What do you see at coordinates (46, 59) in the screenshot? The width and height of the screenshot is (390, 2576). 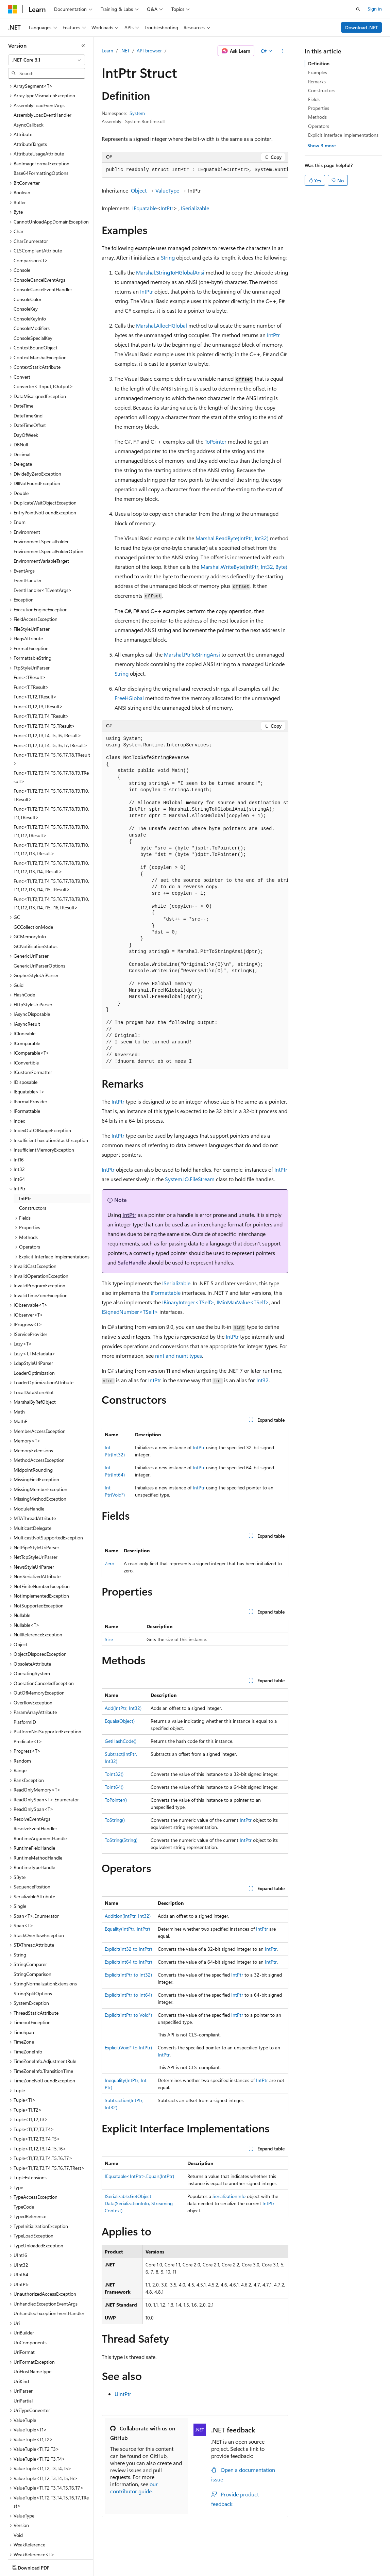 I see `[combobox]` at bounding box center [46, 59].